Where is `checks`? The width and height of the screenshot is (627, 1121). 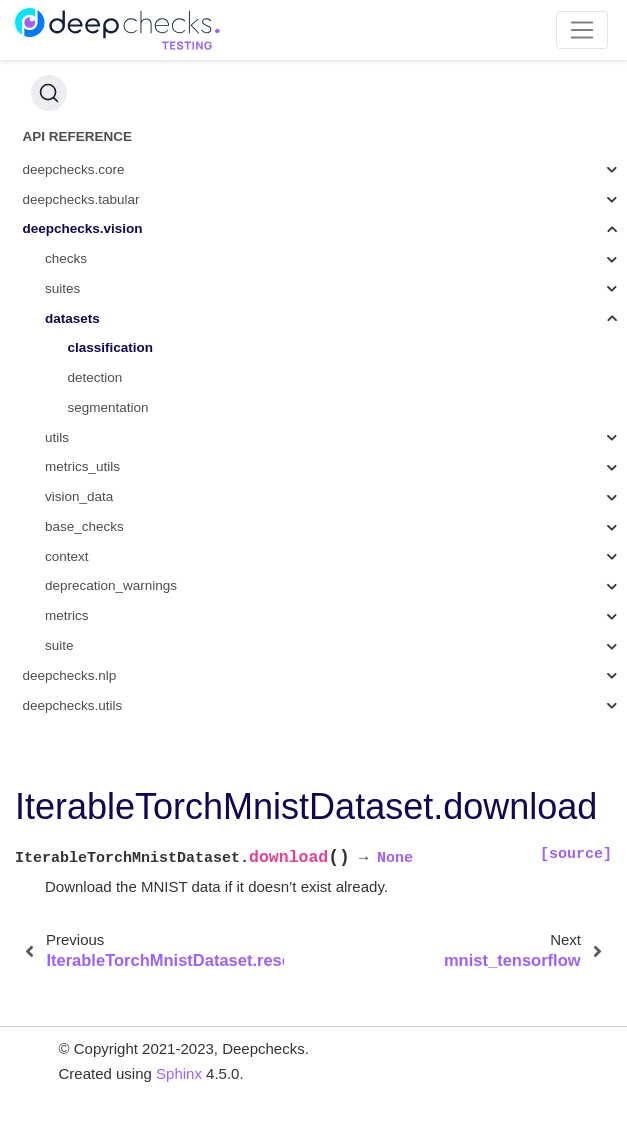
checks is located at coordinates (66, 258).